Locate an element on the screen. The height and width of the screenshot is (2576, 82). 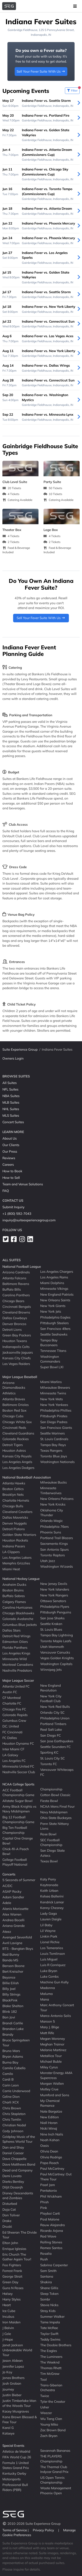
San Diego Padres is located at coordinates (53, 1422).